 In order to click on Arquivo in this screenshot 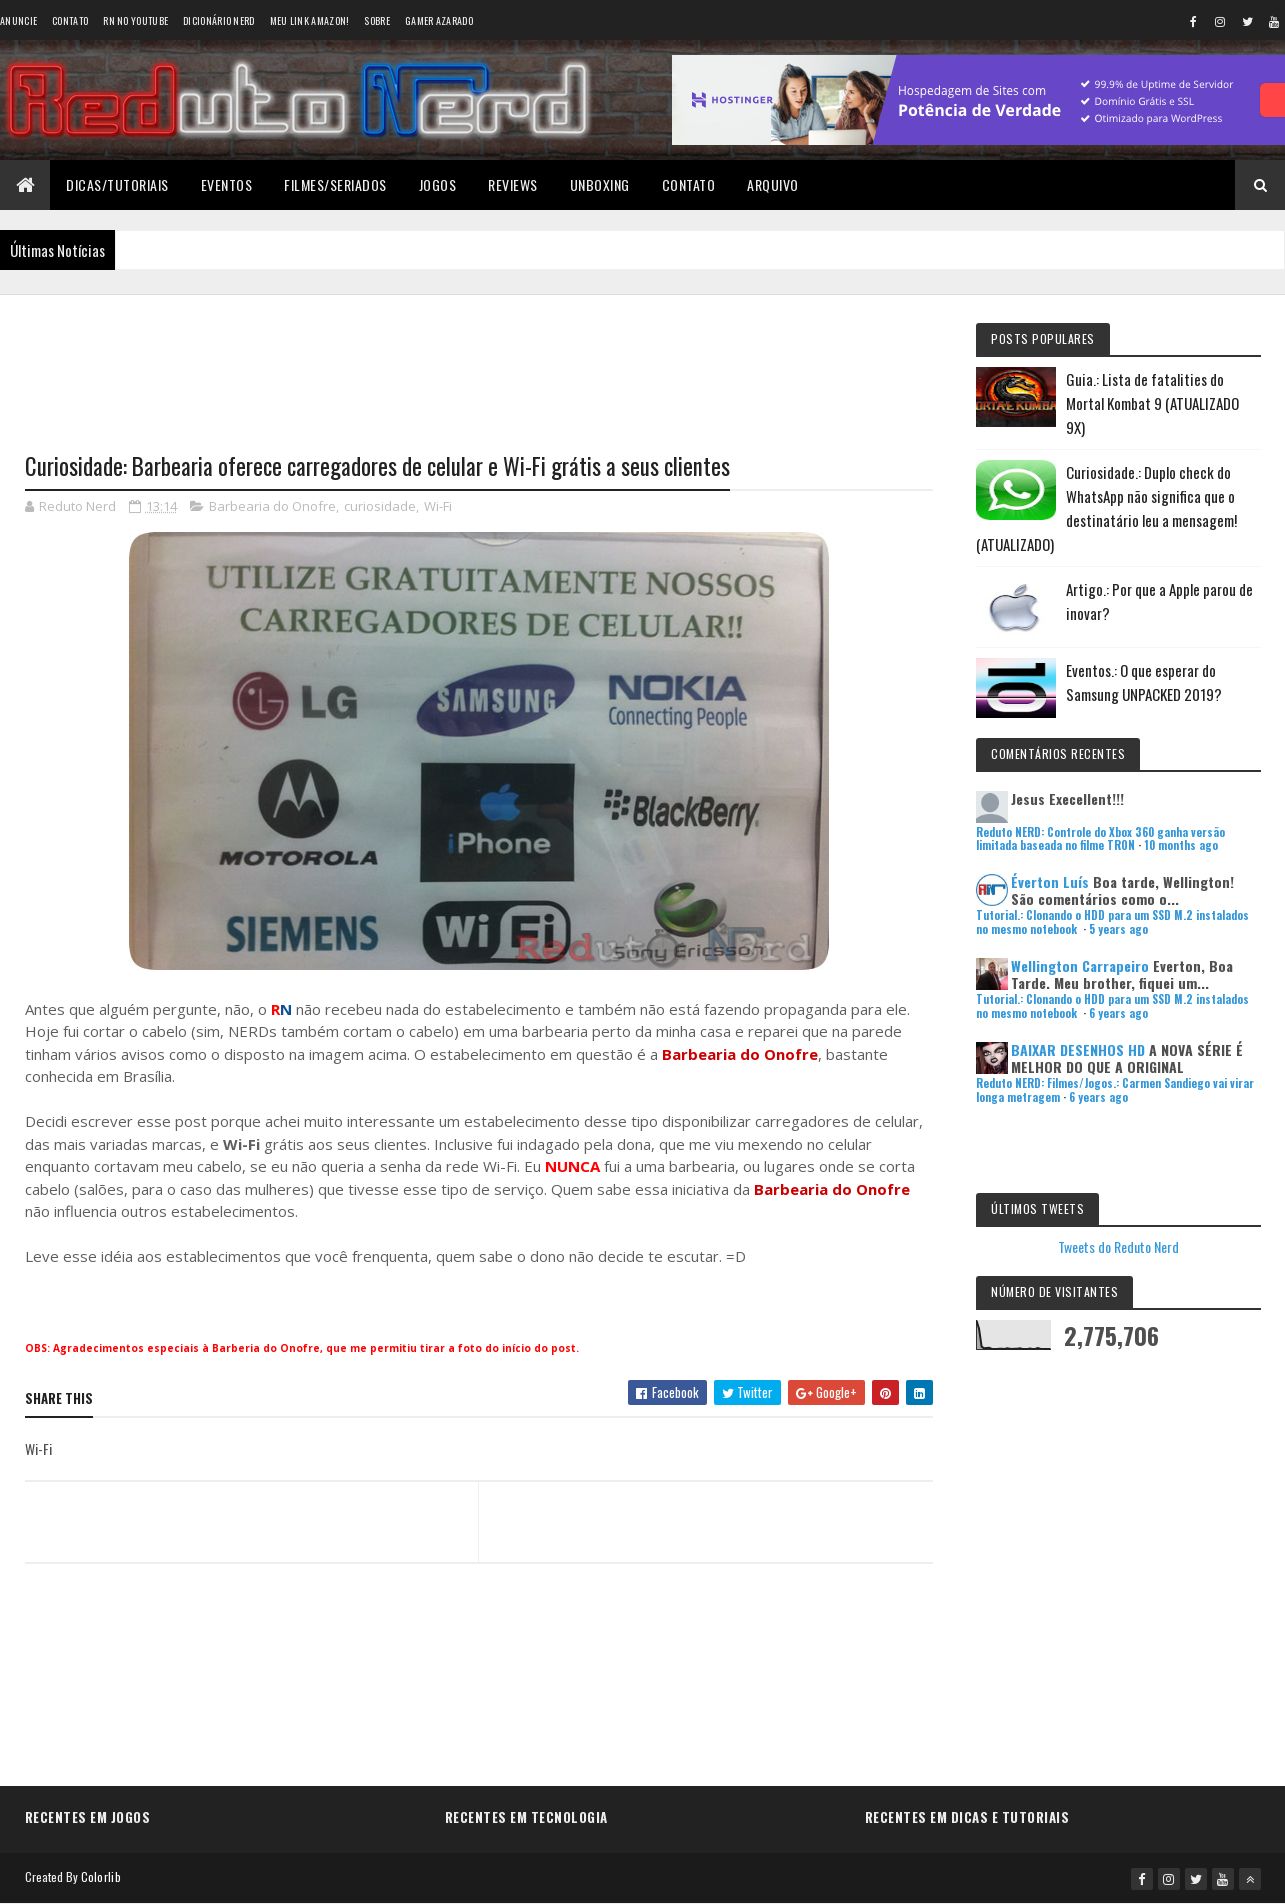, I will do `click(773, 184)`.